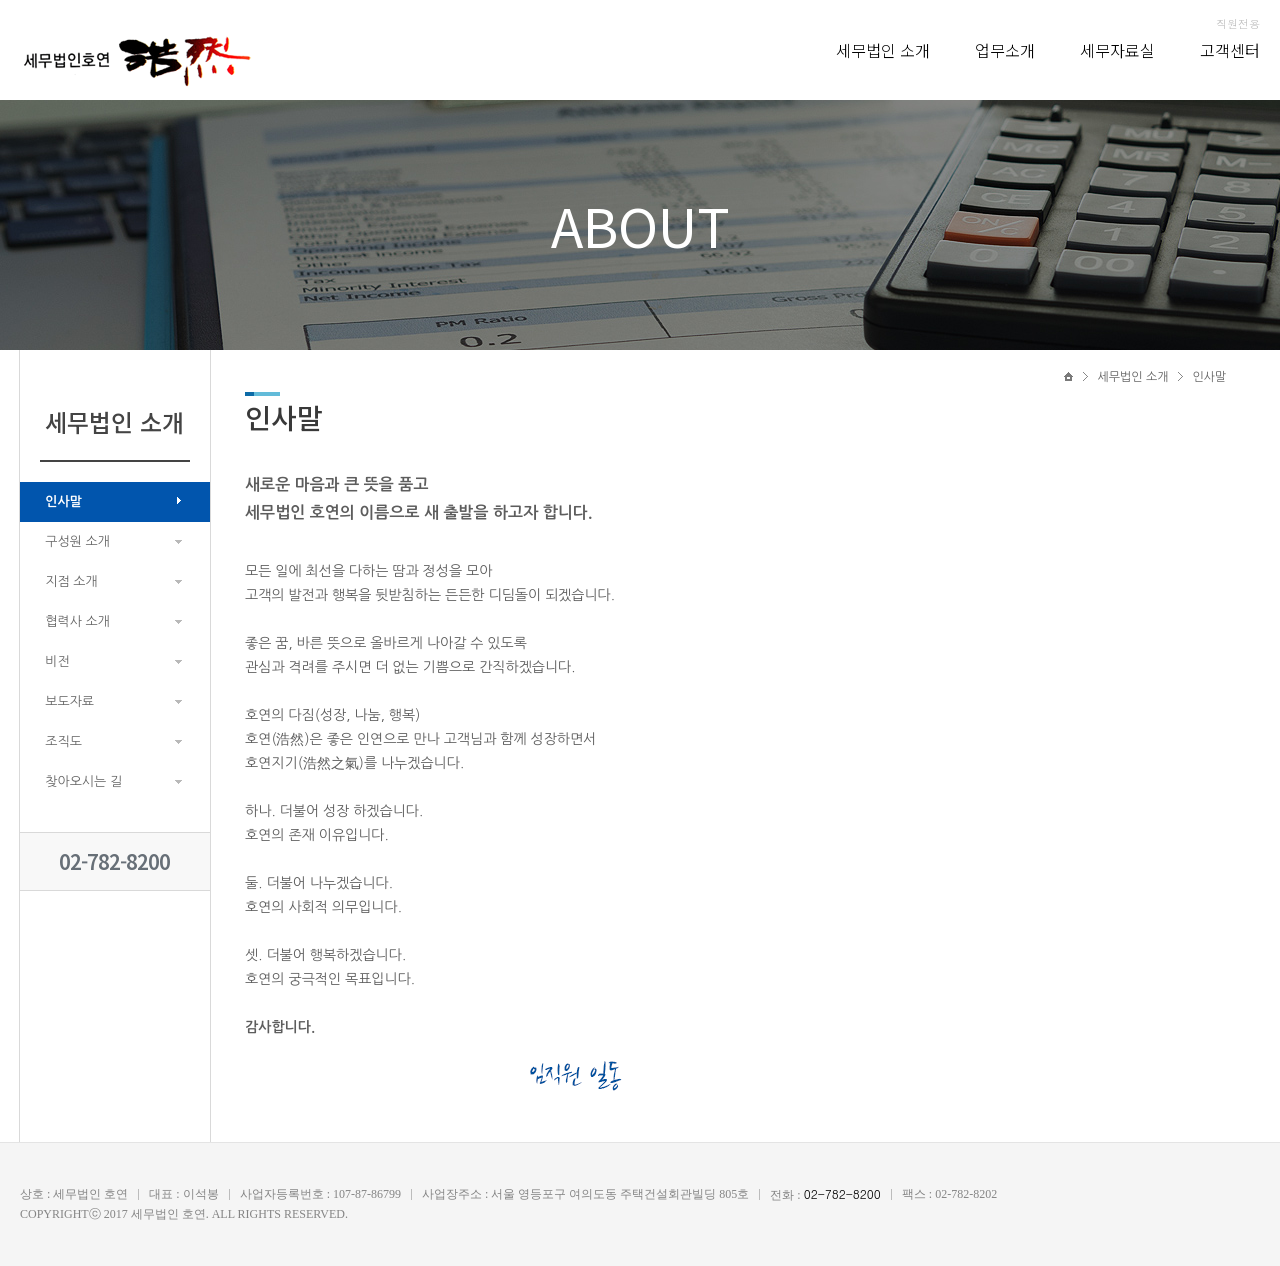 The height and width of the screenshot is (1266, 1280). I want to click on 인사말, so click(63, 501).